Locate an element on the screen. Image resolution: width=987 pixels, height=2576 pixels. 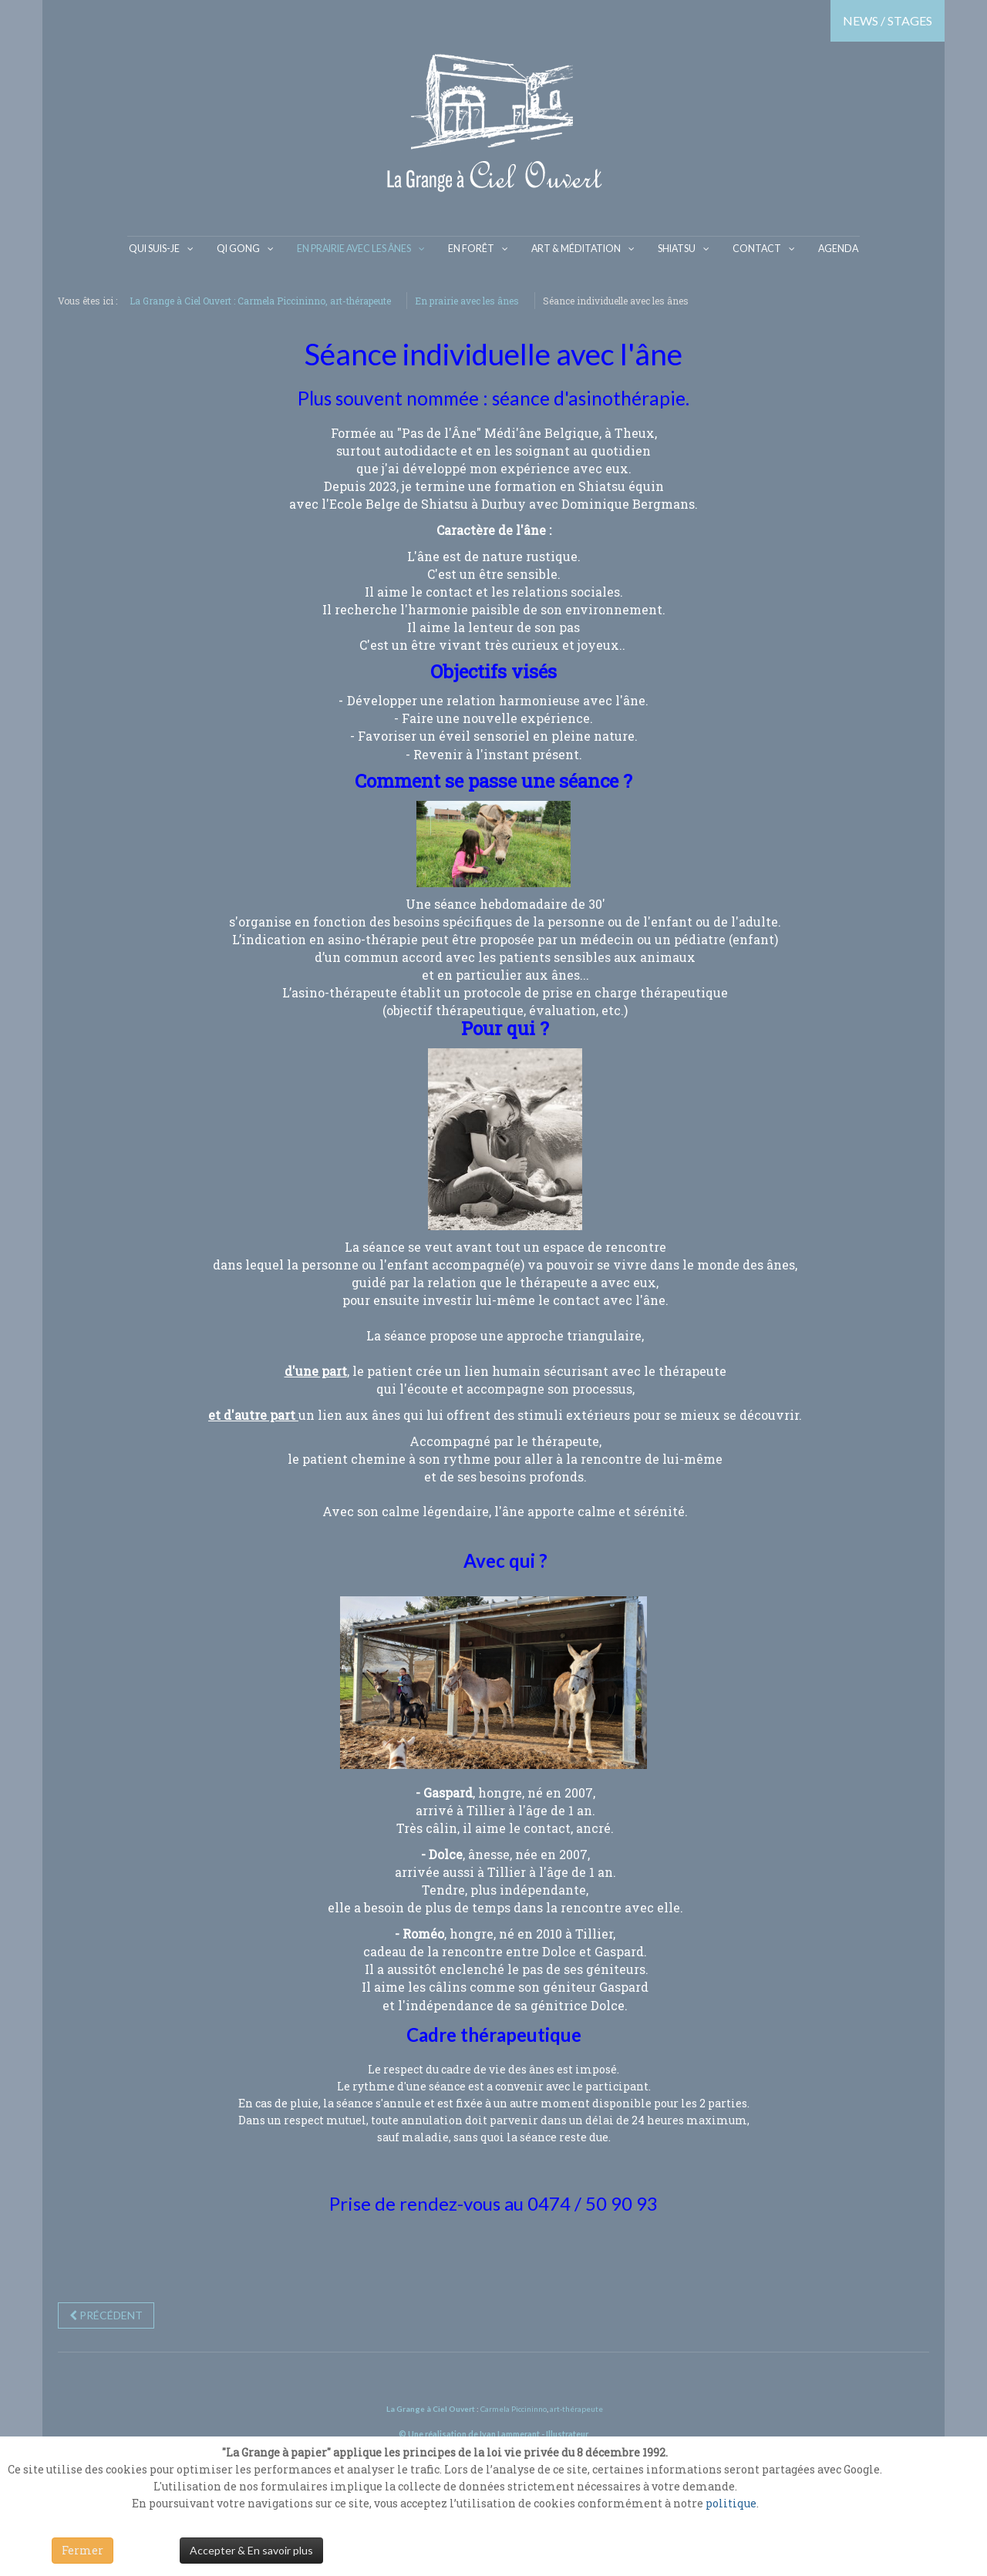
Accepter & En savoir plus is located at coordinates (251, 2550).